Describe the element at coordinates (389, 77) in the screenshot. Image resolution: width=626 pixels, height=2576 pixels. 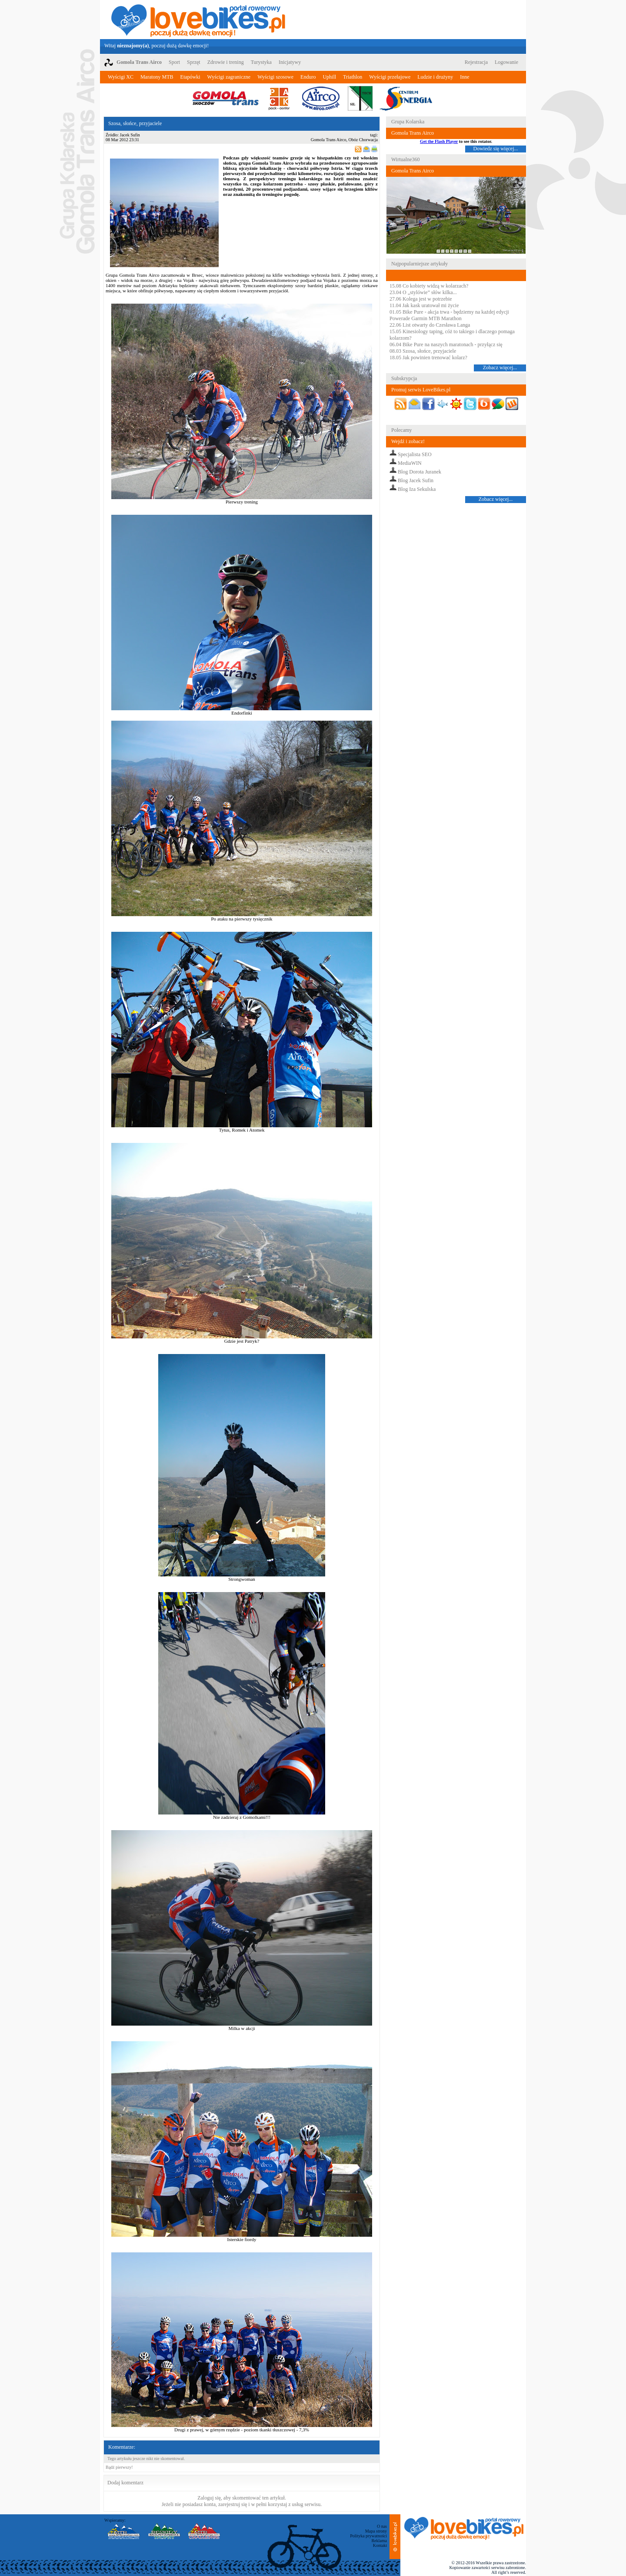
I see `Wyścigi przełajowe` at that location.